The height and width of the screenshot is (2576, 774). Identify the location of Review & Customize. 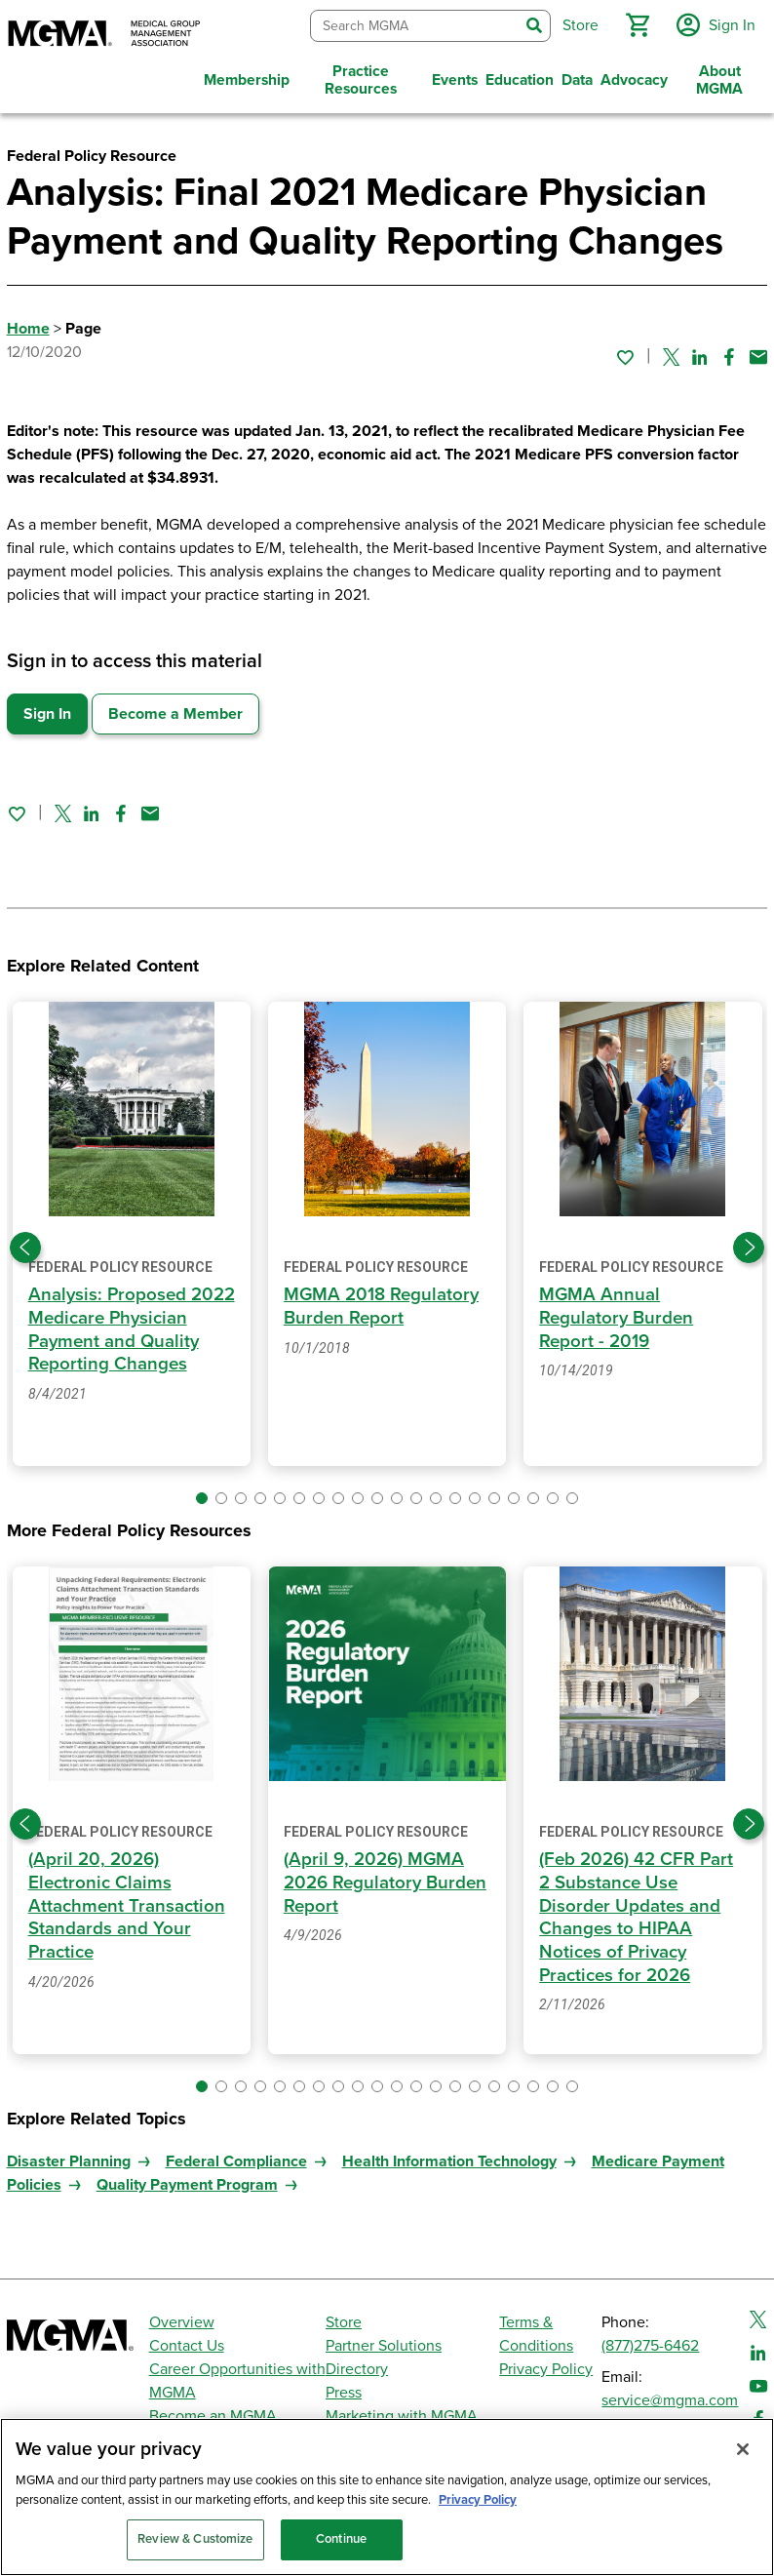
(194, 2539).